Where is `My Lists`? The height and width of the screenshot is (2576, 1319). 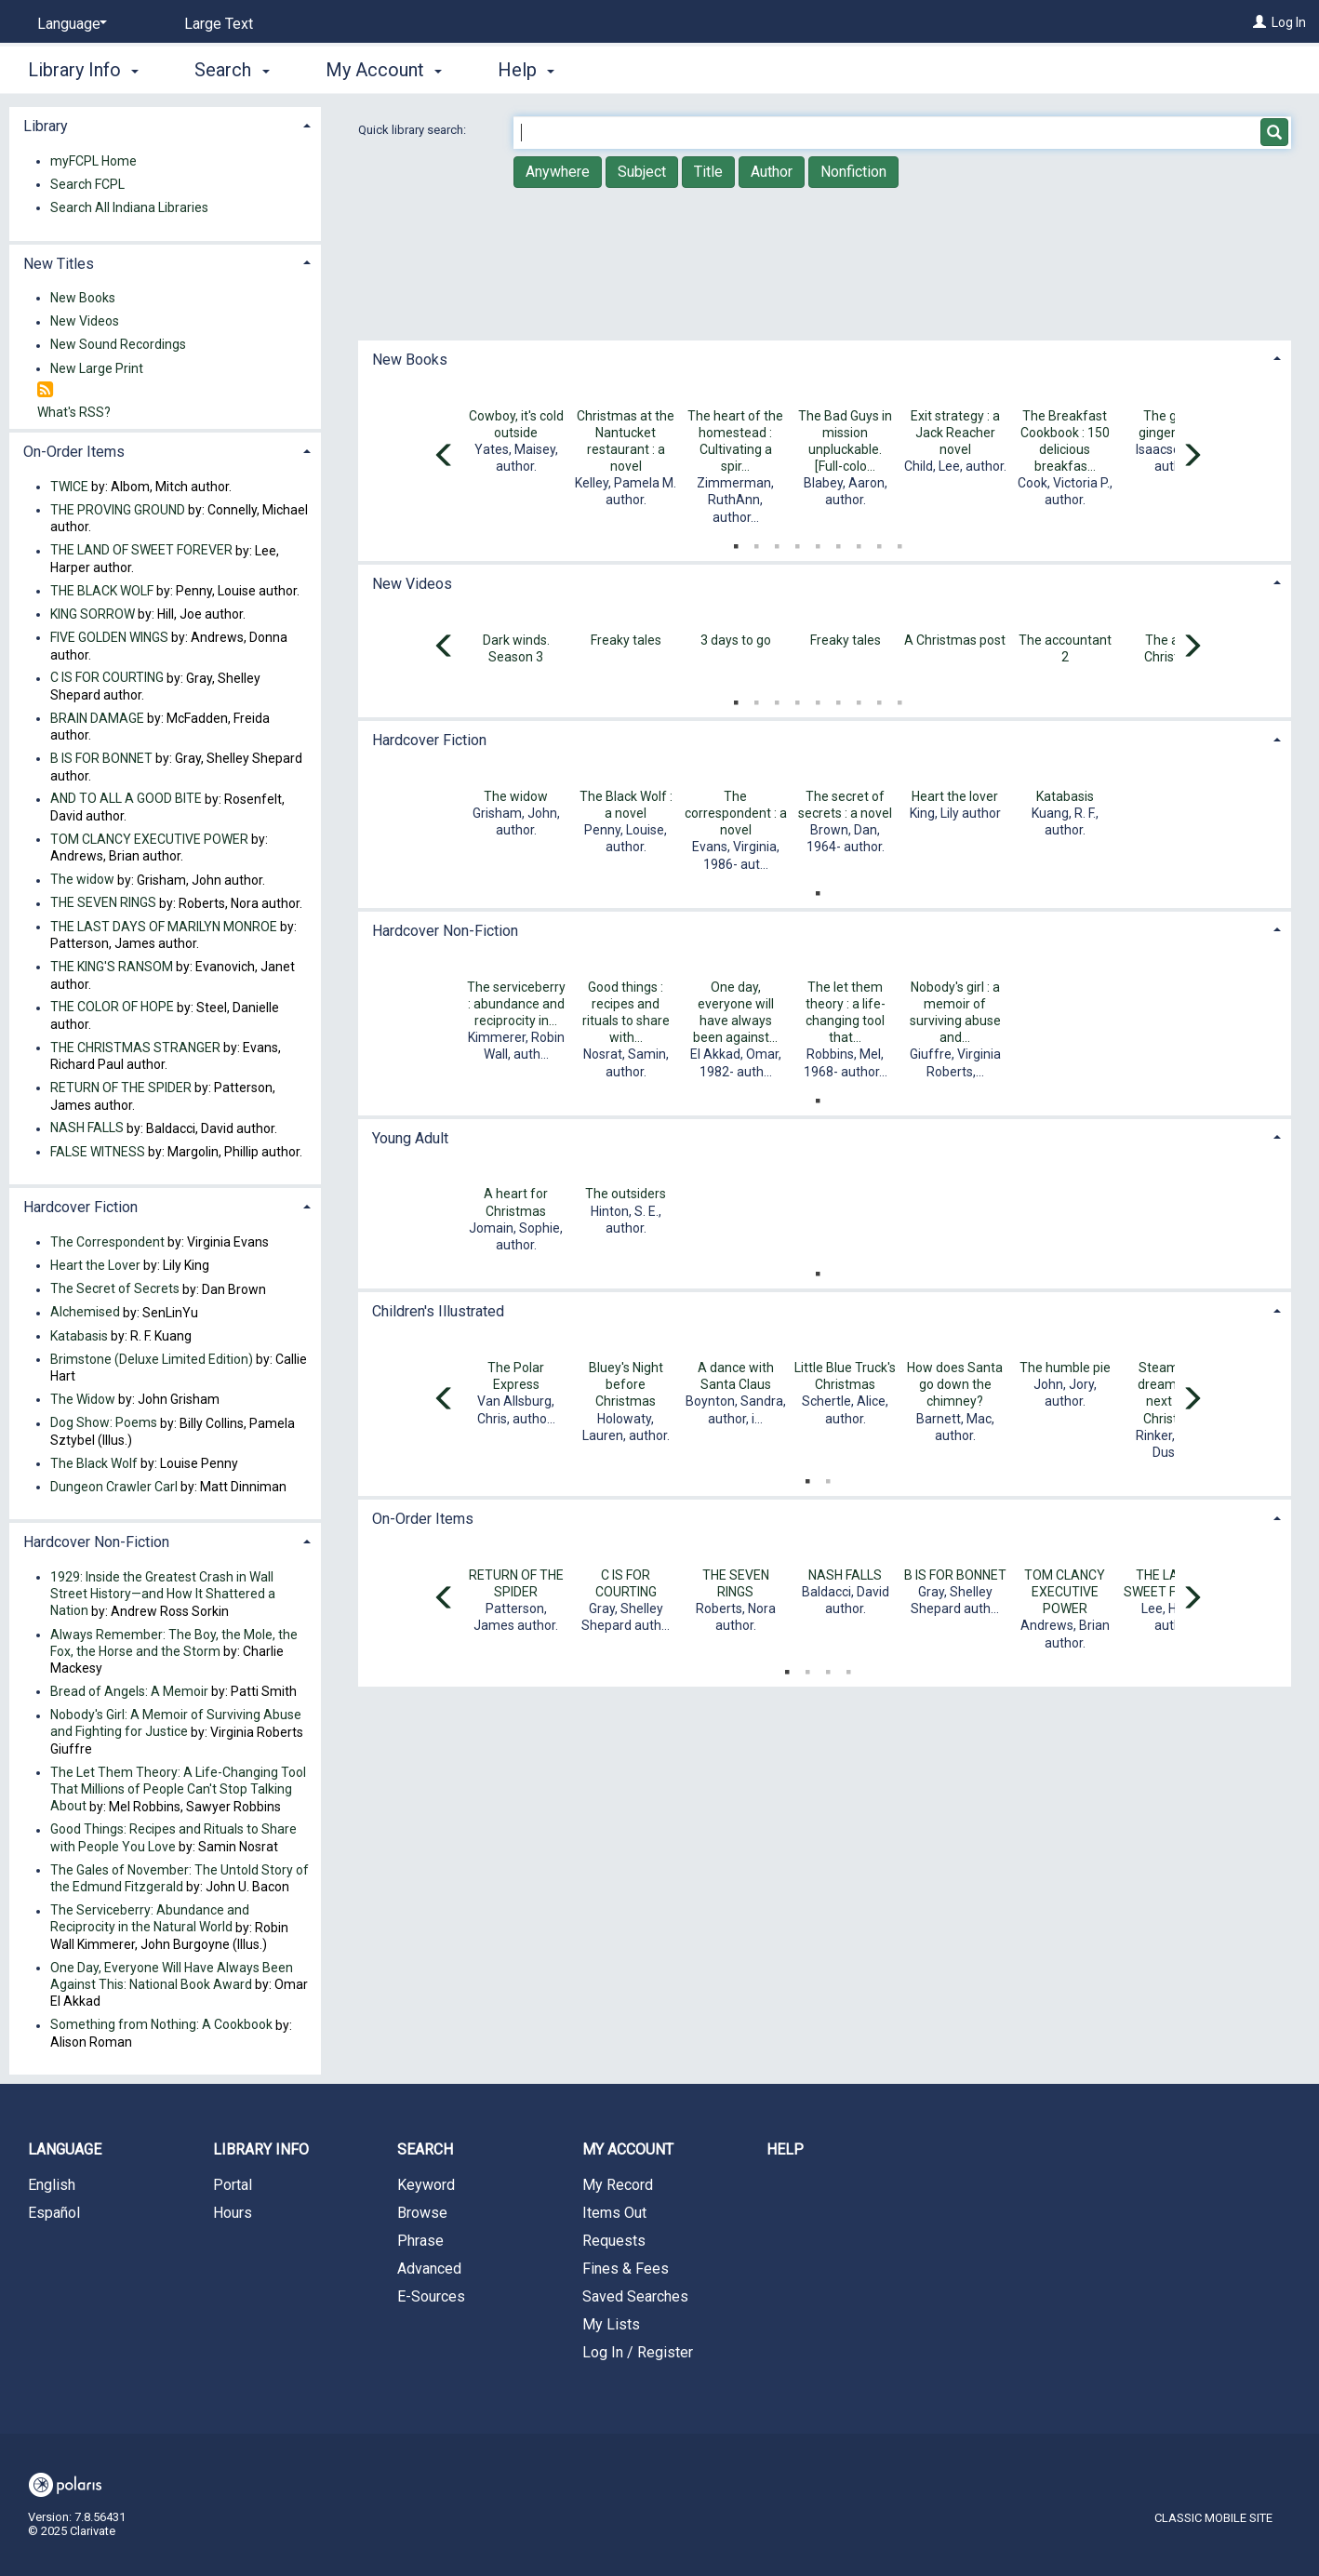
My Lists is located at coordinates (611, 2324).